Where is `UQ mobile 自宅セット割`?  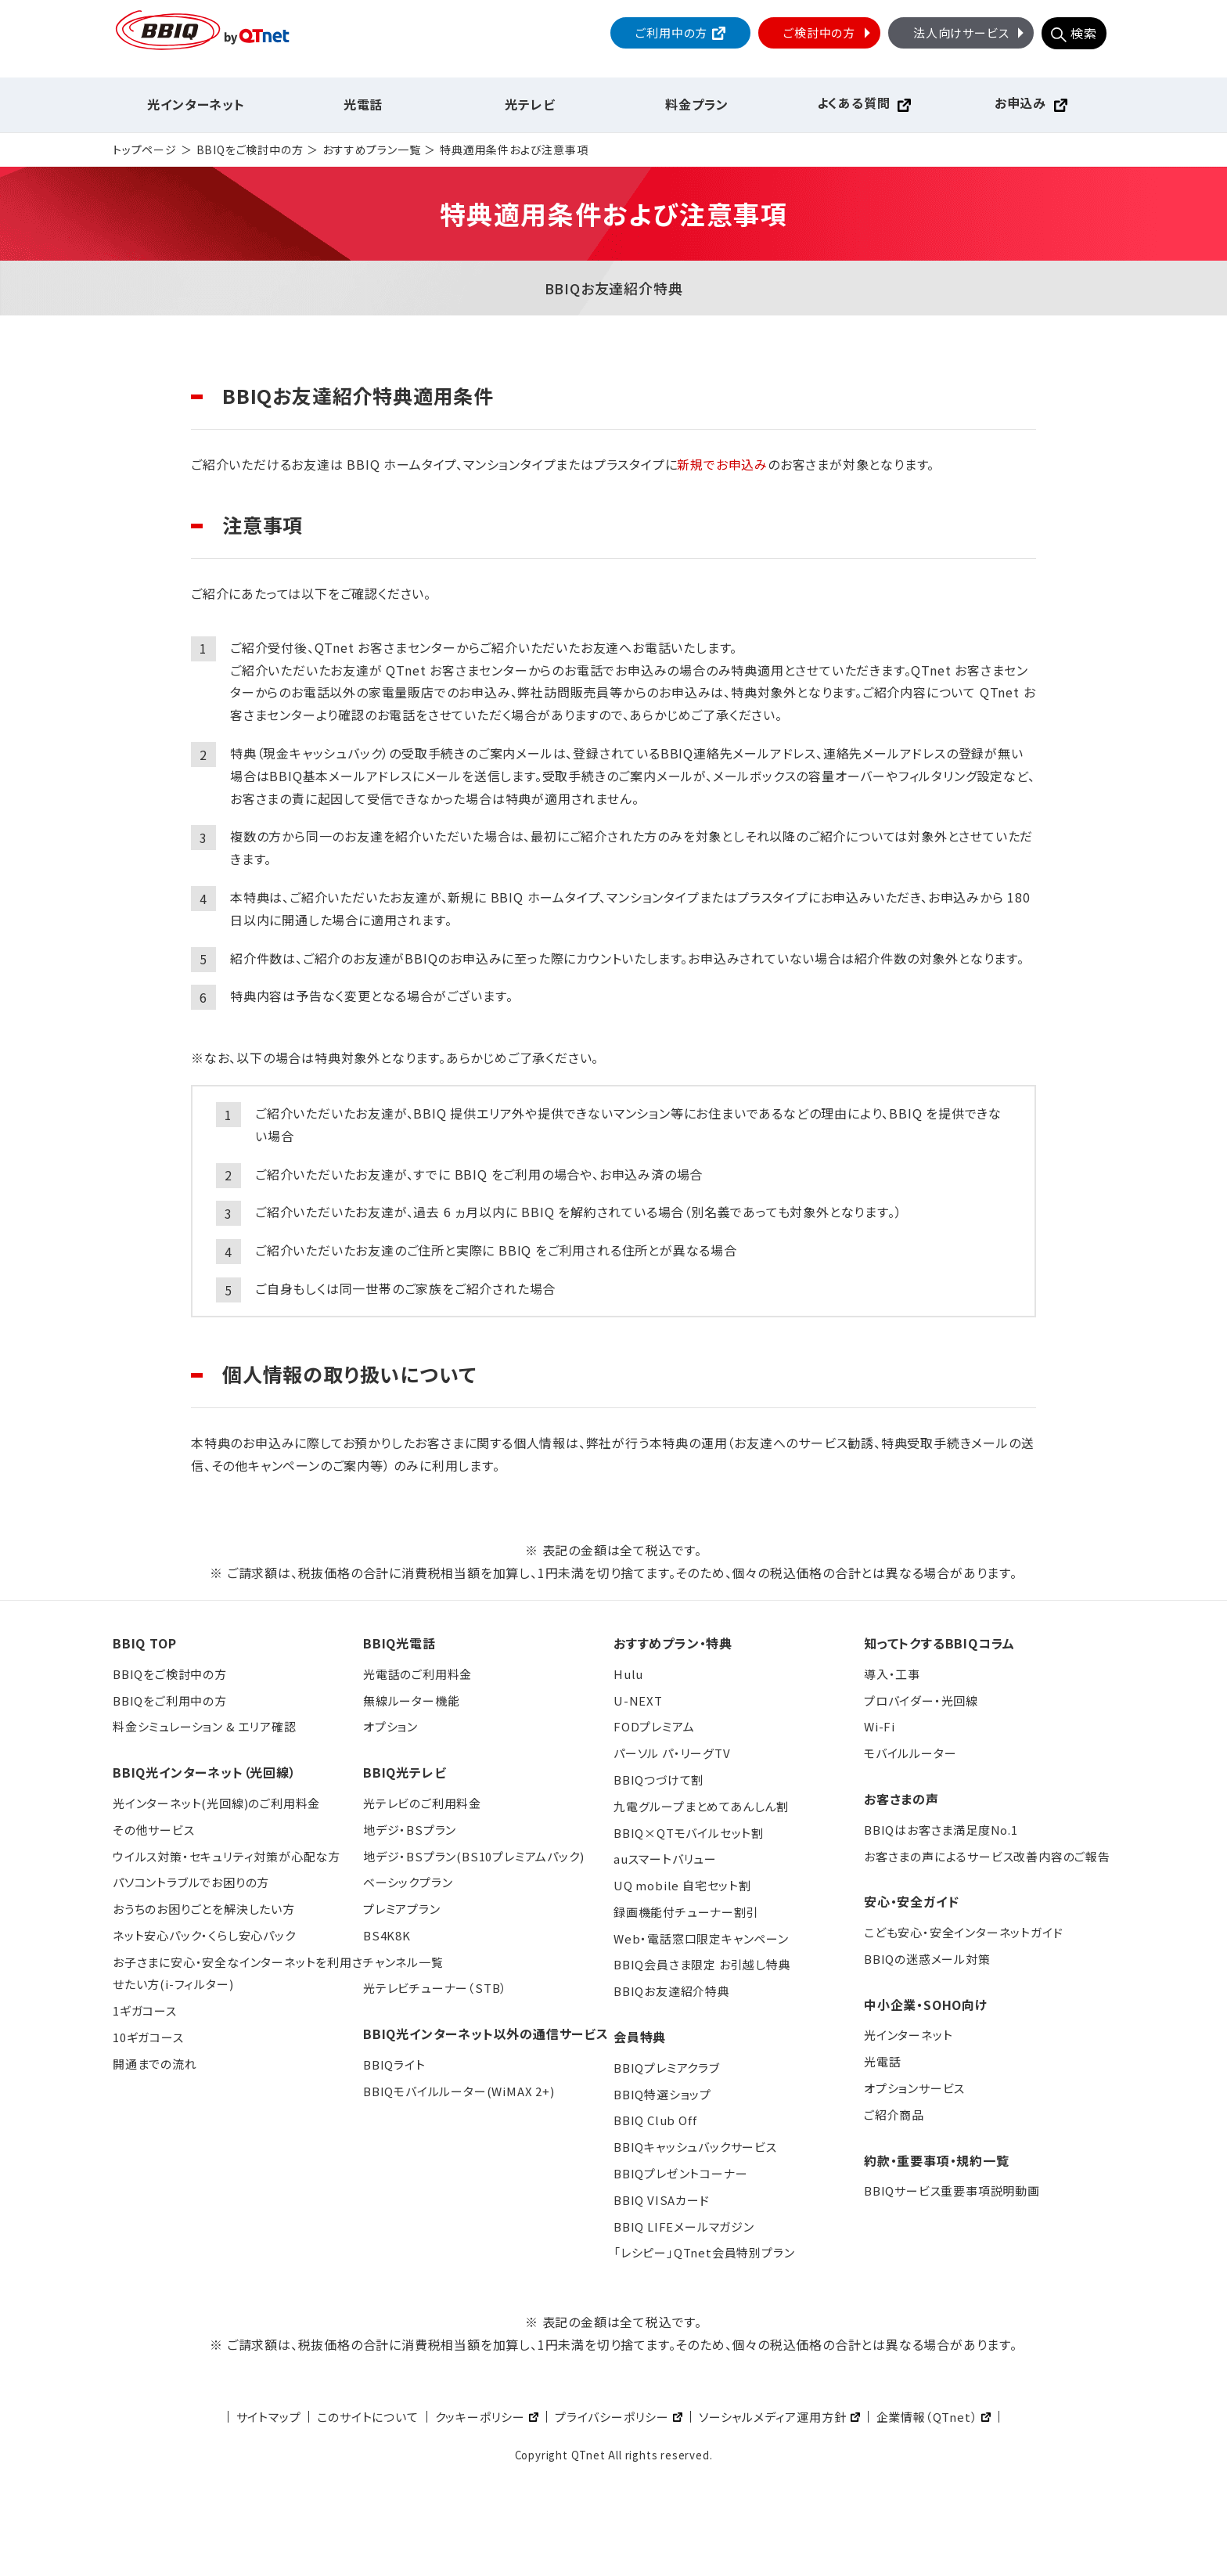 UQ mobile 自宅セット割 is located at coordinates (682, 1885).